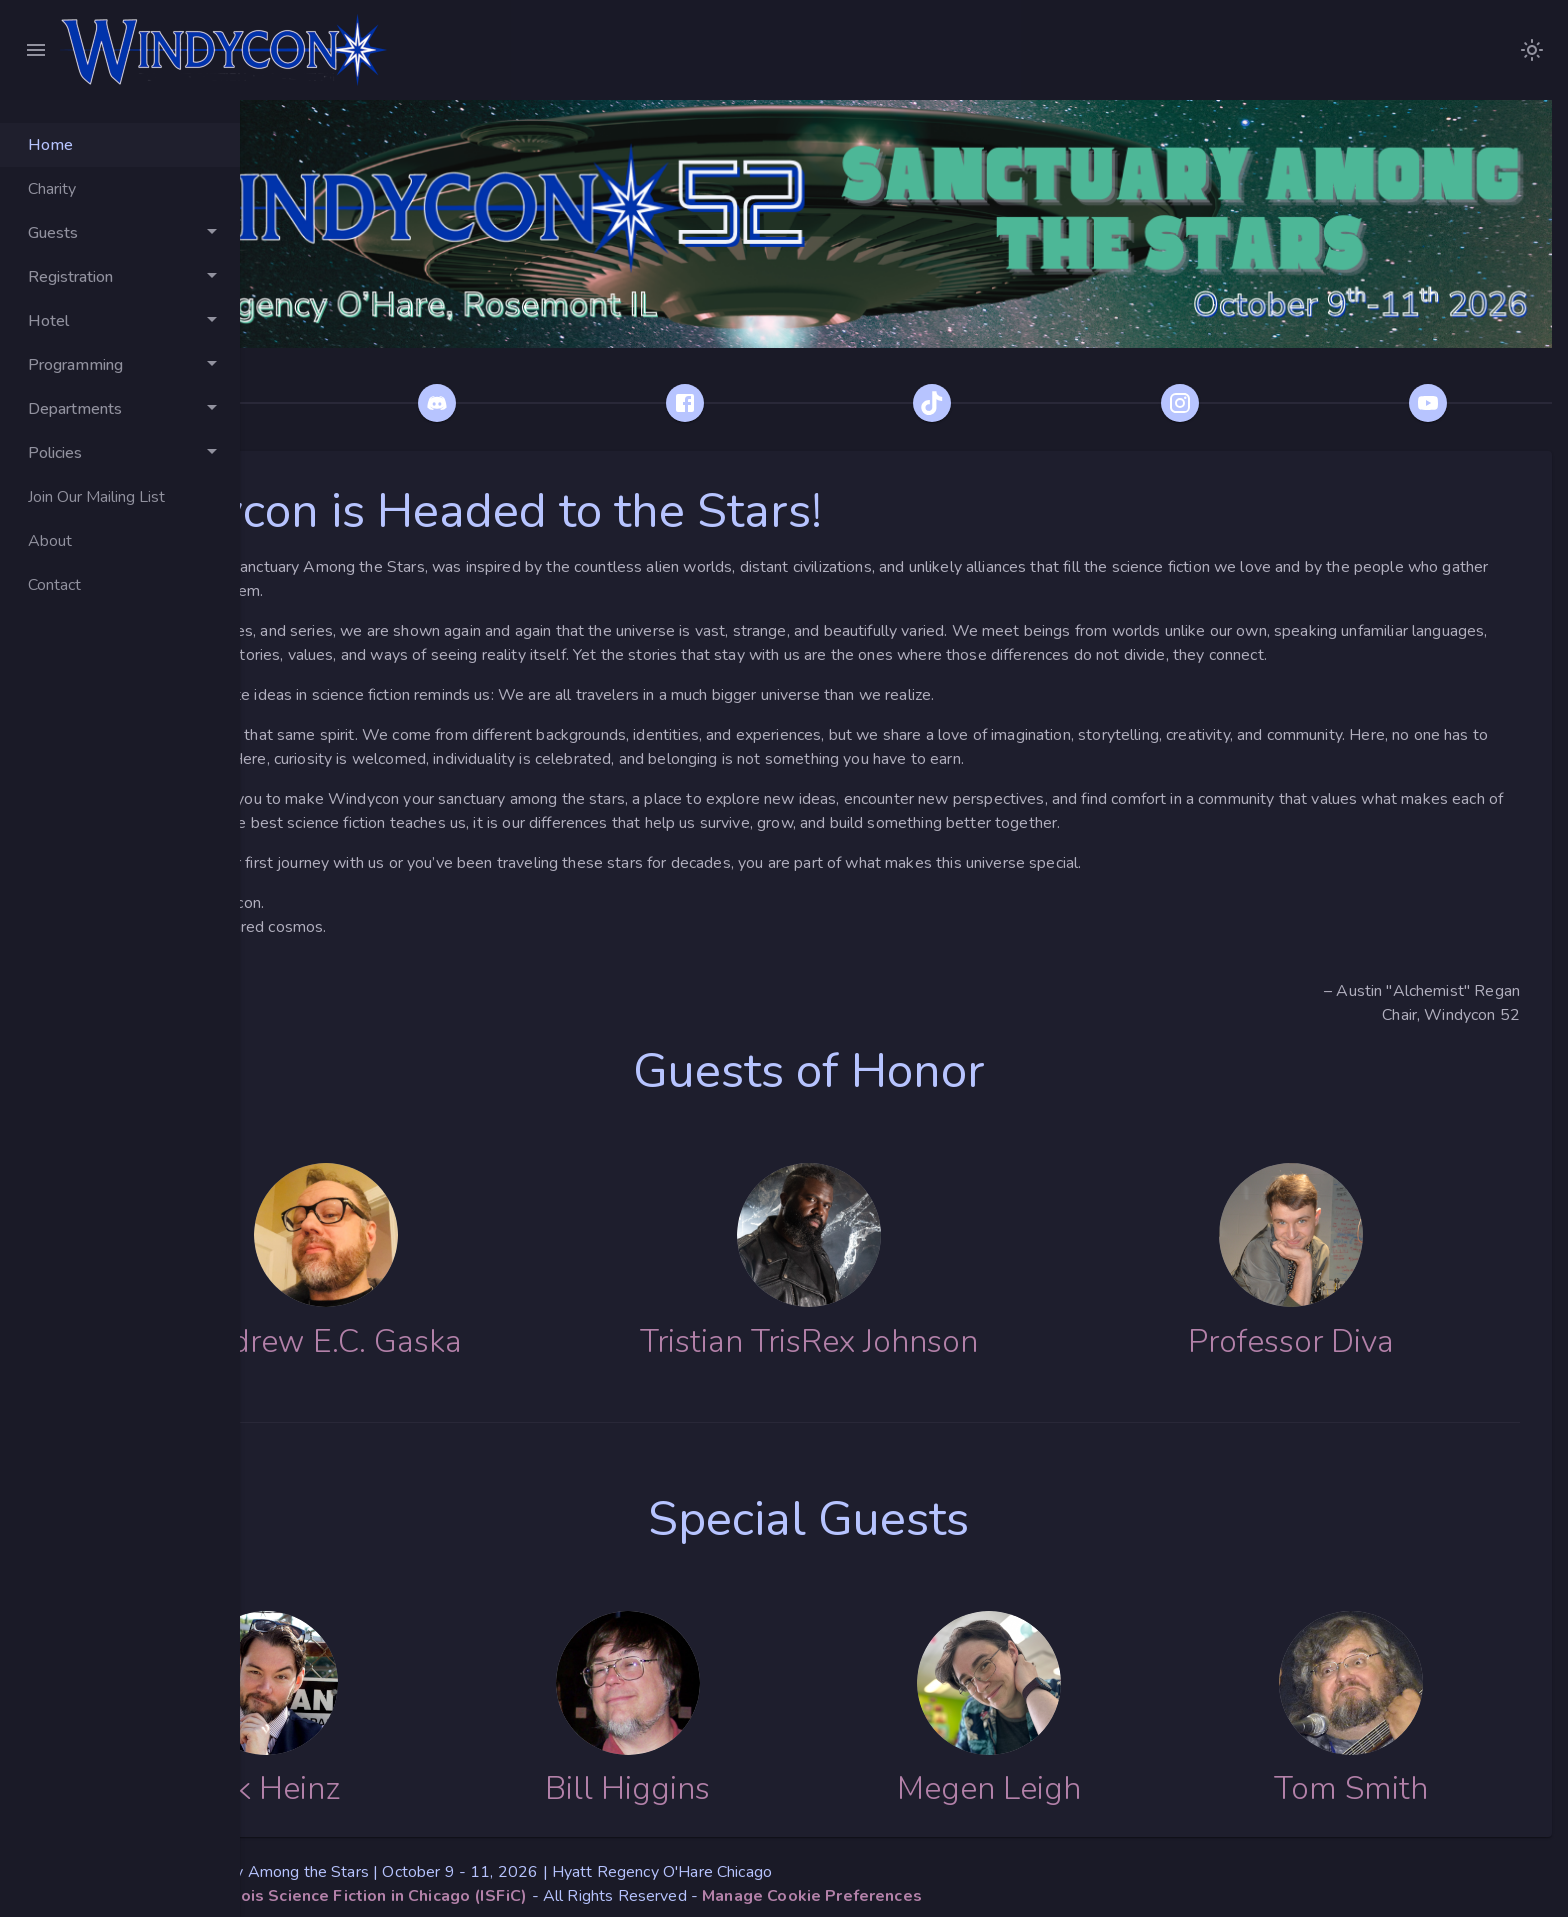 The height and width of the screenshot is (1917, 1568). Describe the element at coordinates (120, 321) in the screenshot. I see `[Toggle Hotel]` at that location.